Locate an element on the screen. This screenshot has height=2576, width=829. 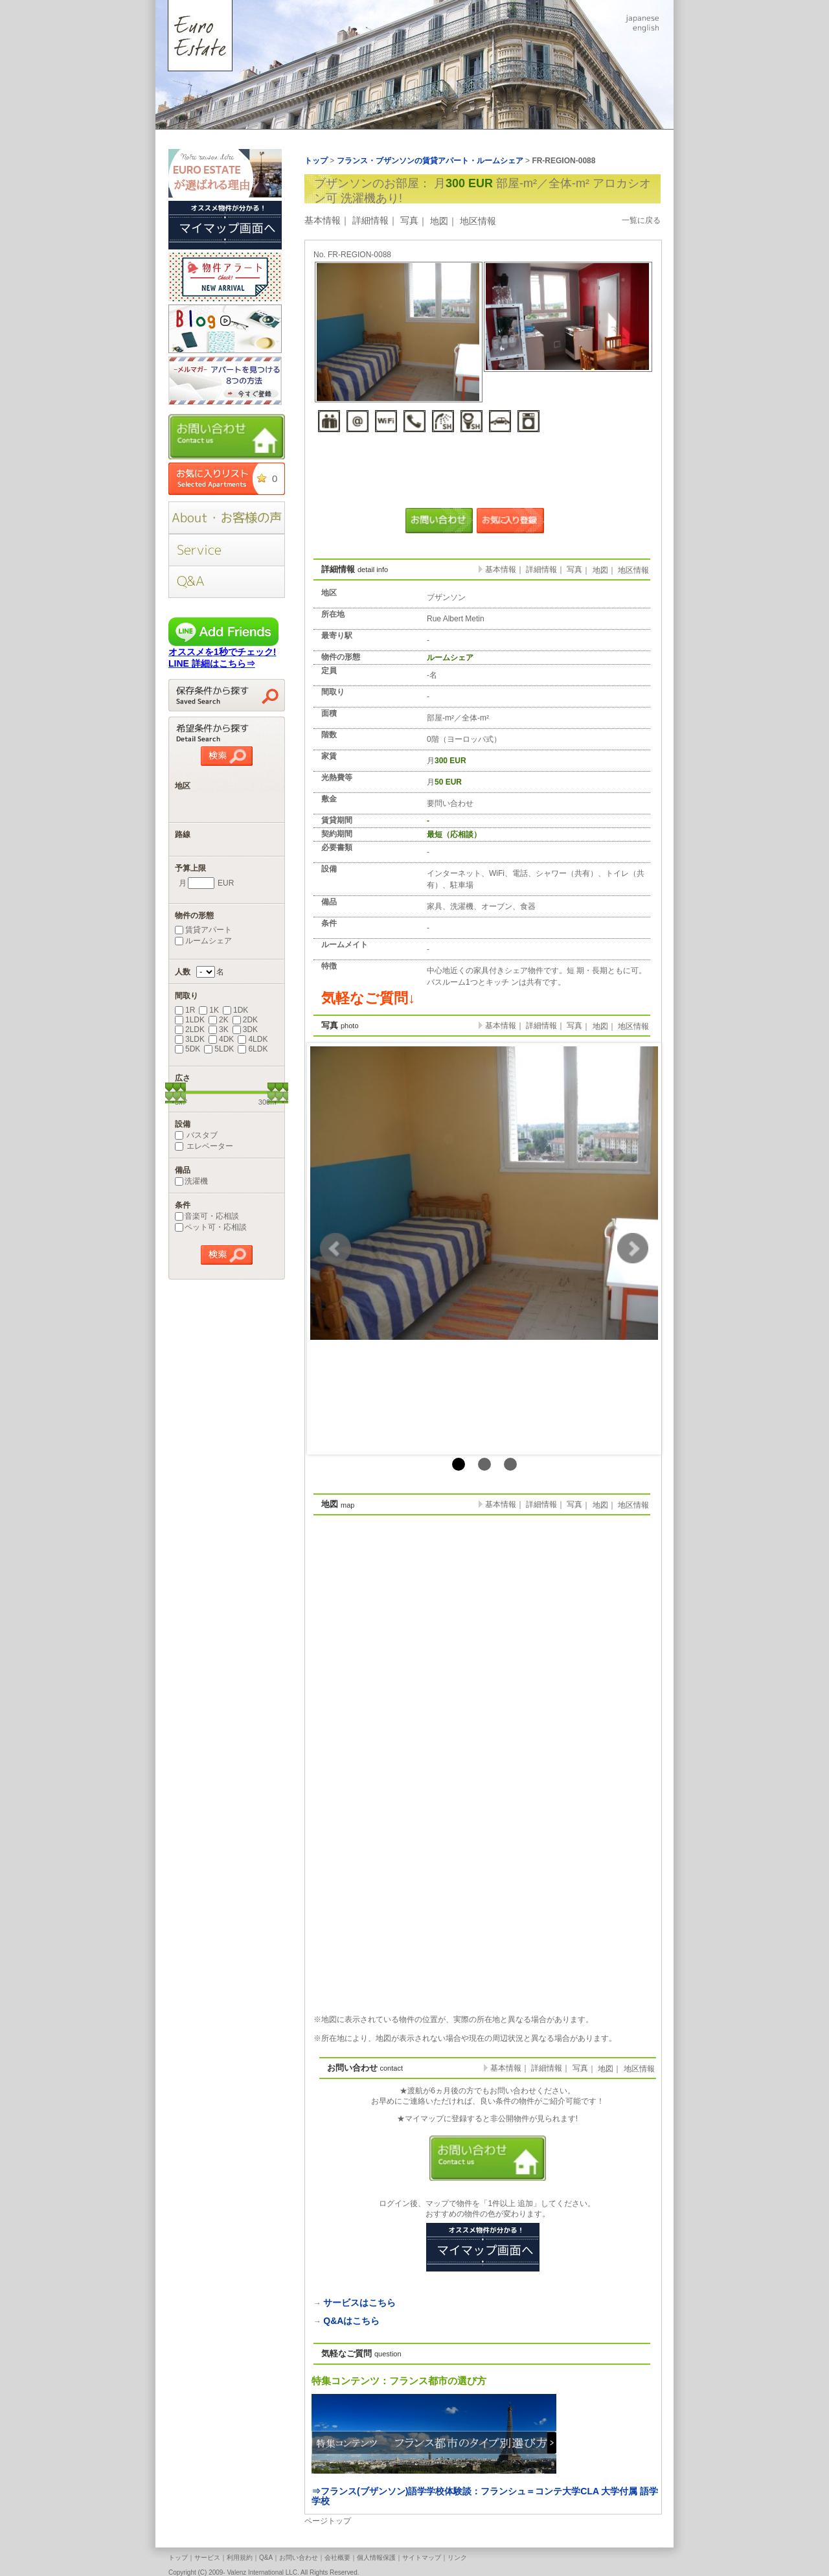
4LDK is located at coordinates (252, 1039).